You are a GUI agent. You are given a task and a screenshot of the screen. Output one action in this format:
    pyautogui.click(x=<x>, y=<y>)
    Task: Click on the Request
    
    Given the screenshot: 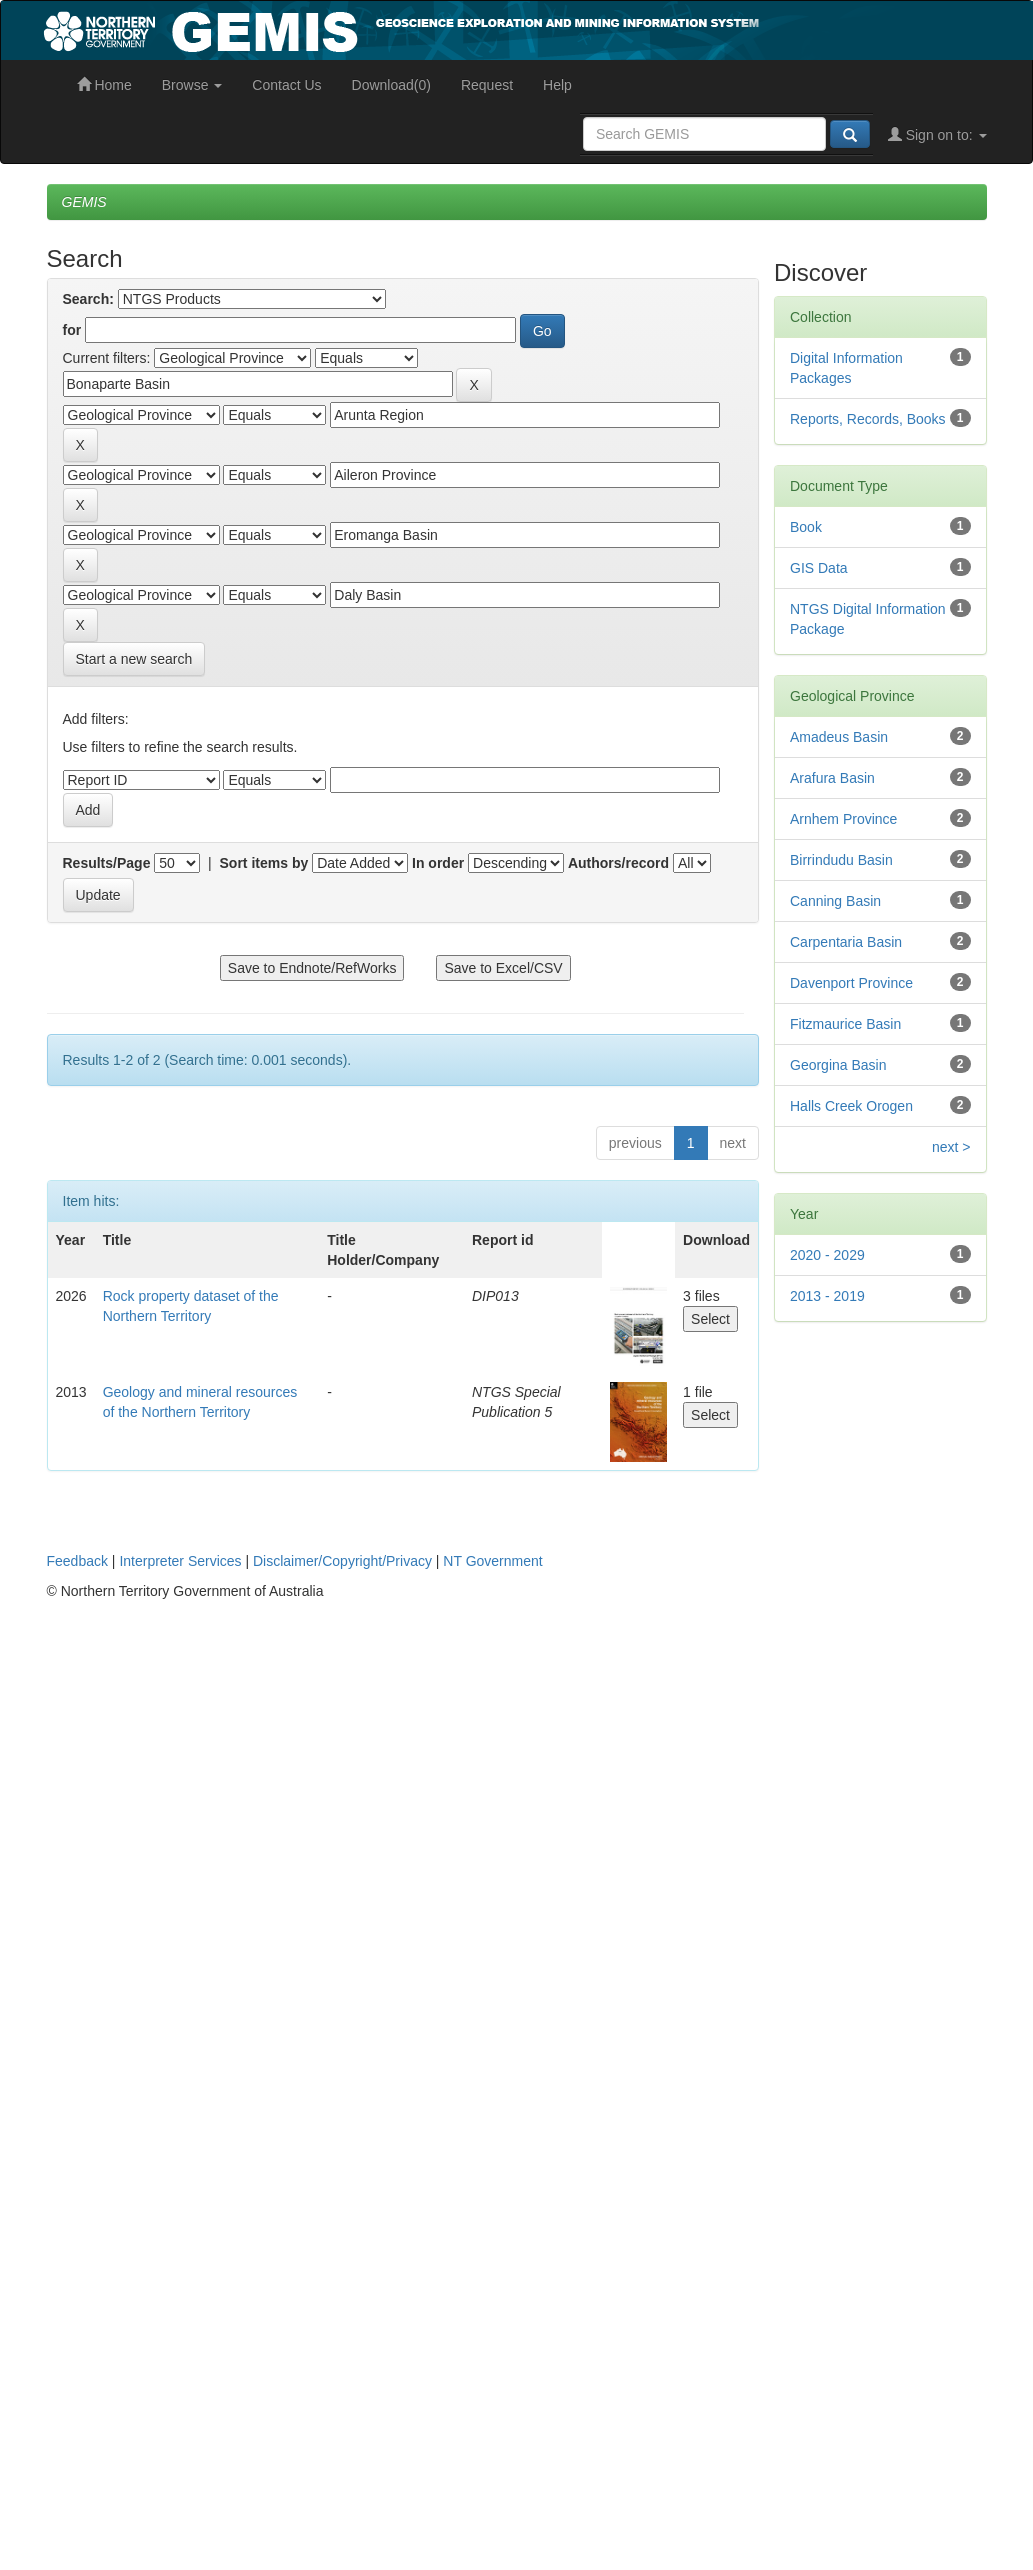 What is the action you would take?
    pyautogui.click(x=487, y=85)
    